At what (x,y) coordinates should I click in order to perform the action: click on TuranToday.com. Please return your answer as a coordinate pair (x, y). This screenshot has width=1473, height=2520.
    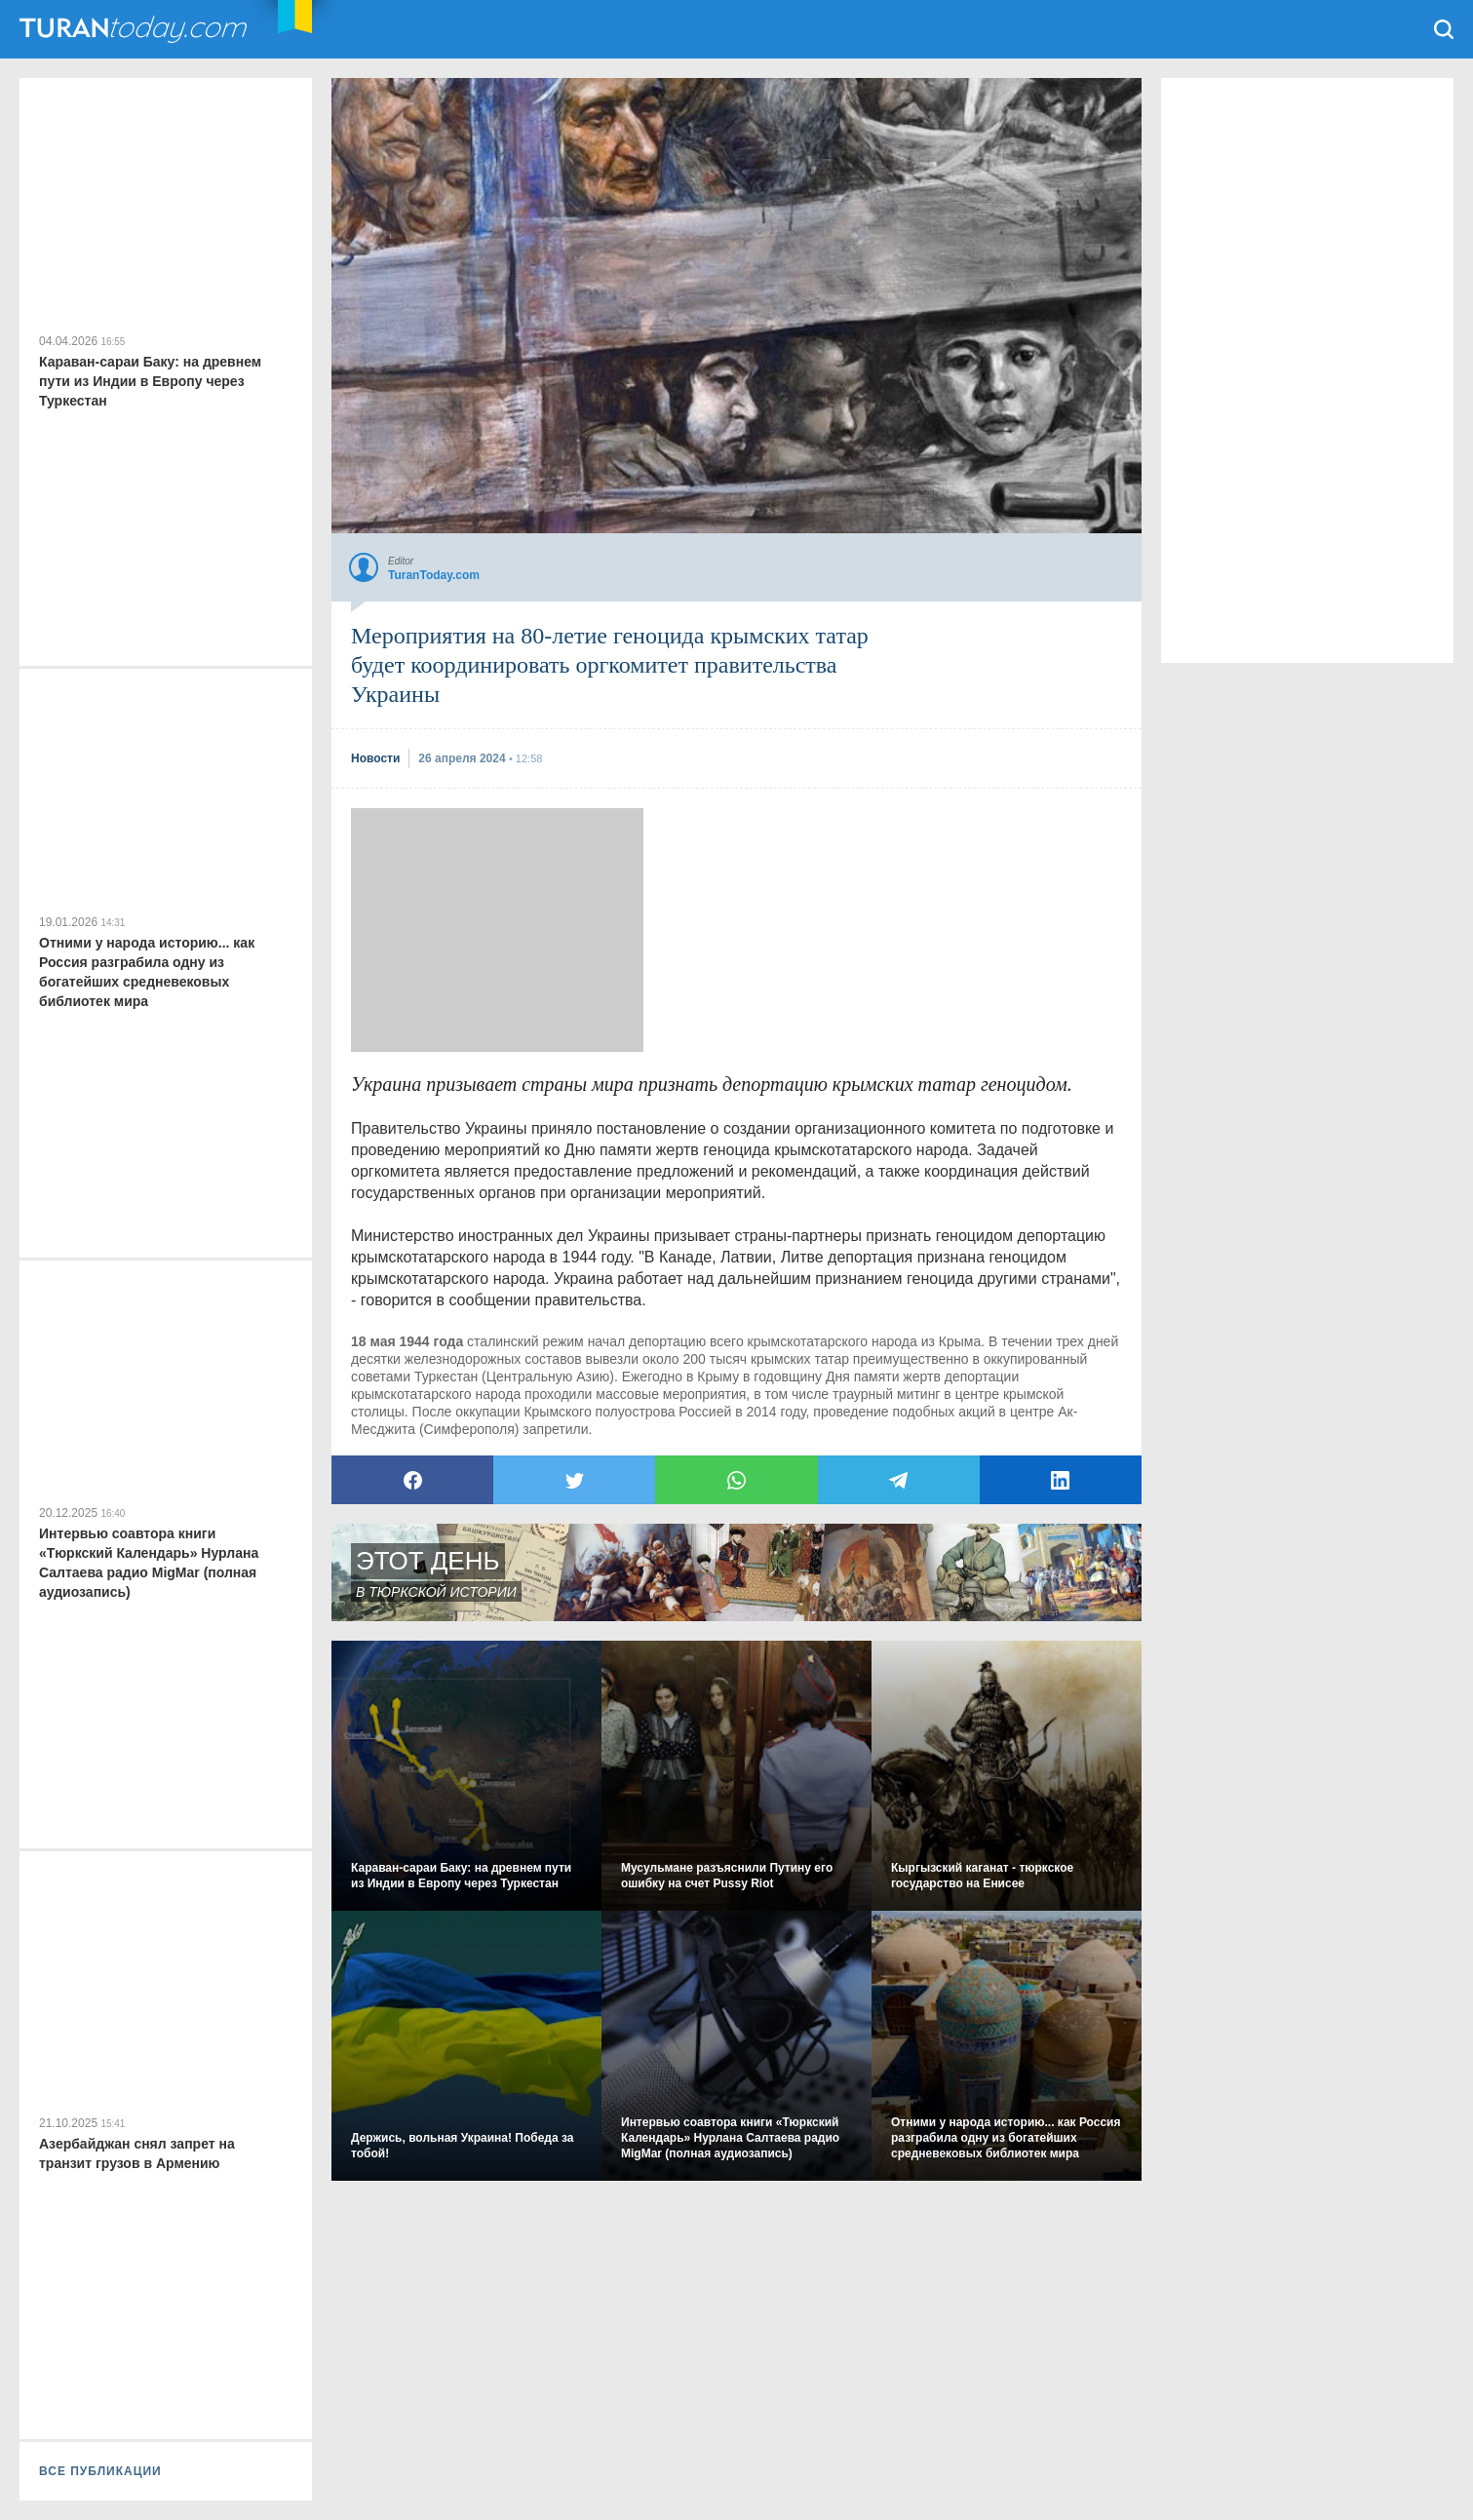
    Looking at the image, I should click on (135, 29).